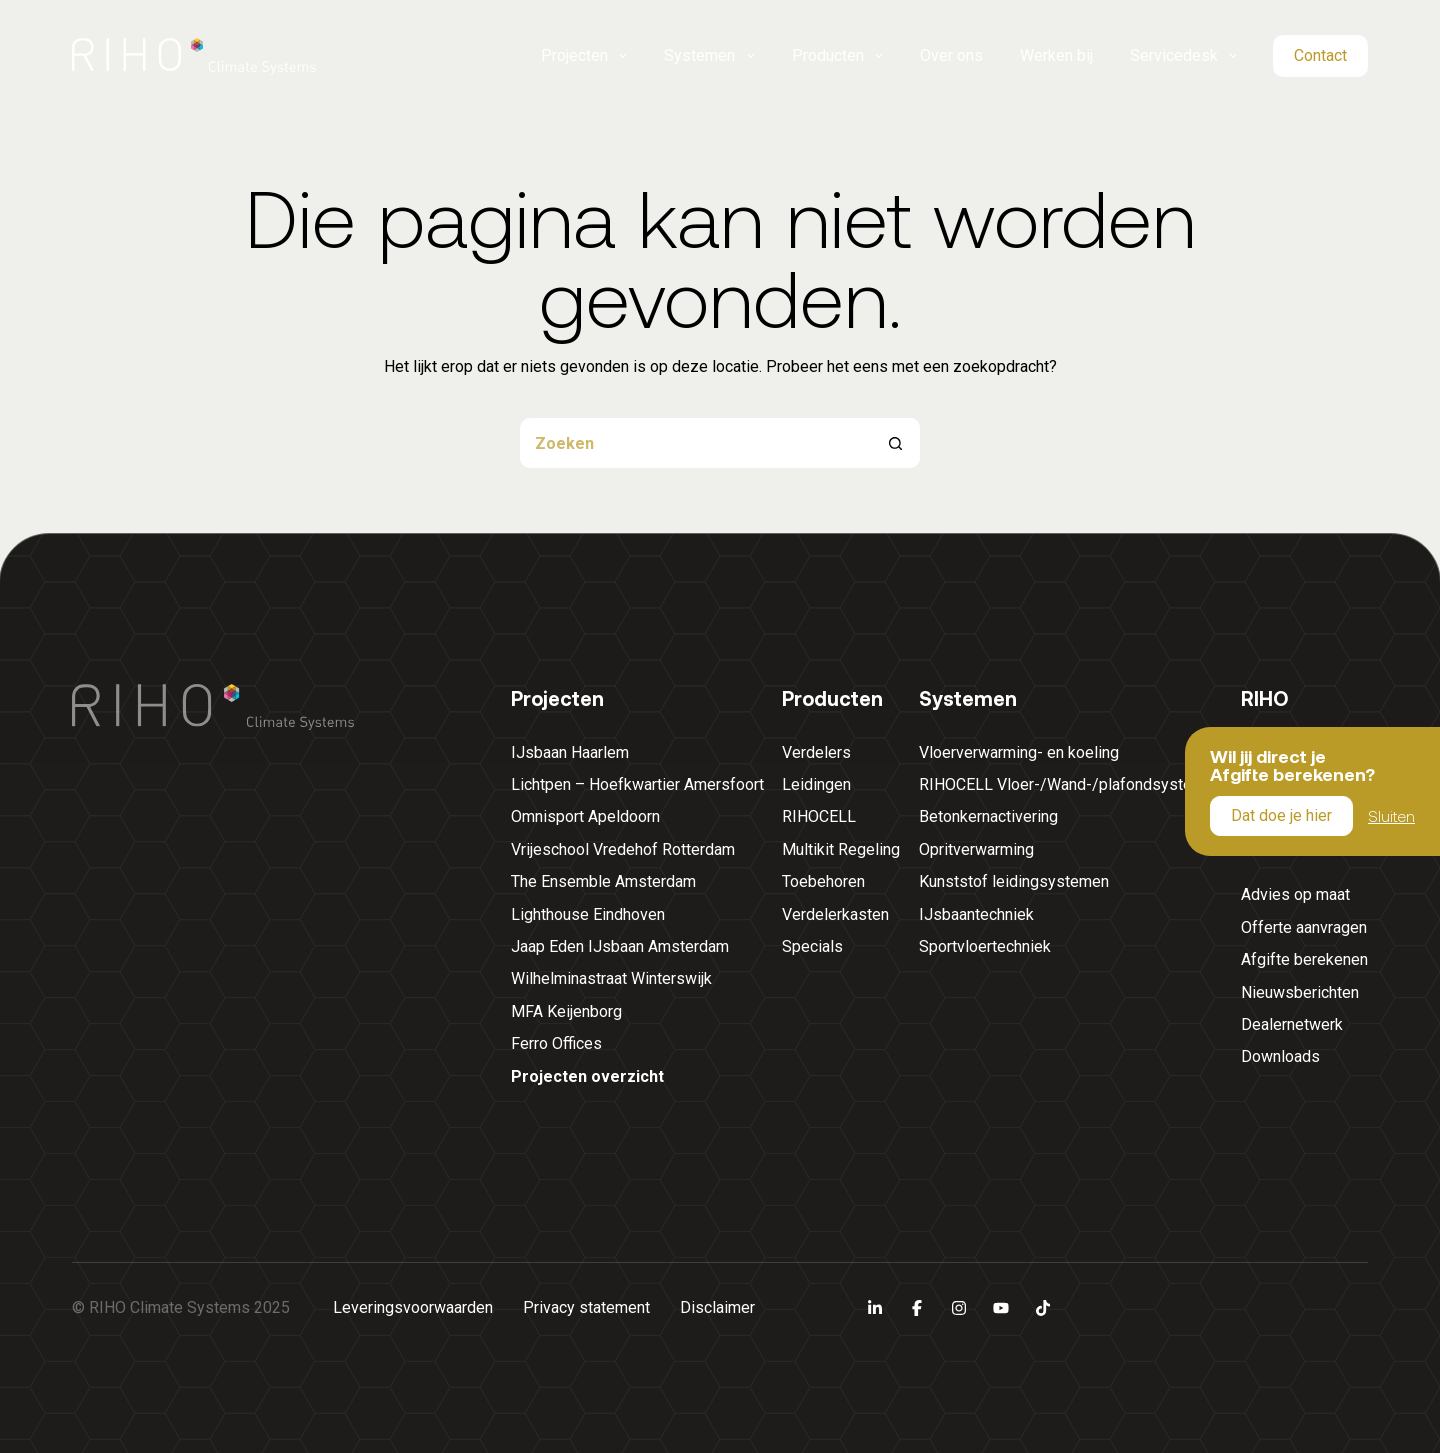 The image size is (1440, 1453). Describe the element at coordinates (556, 1043) in the screenshot. I see `Ferro Offices` at that location.